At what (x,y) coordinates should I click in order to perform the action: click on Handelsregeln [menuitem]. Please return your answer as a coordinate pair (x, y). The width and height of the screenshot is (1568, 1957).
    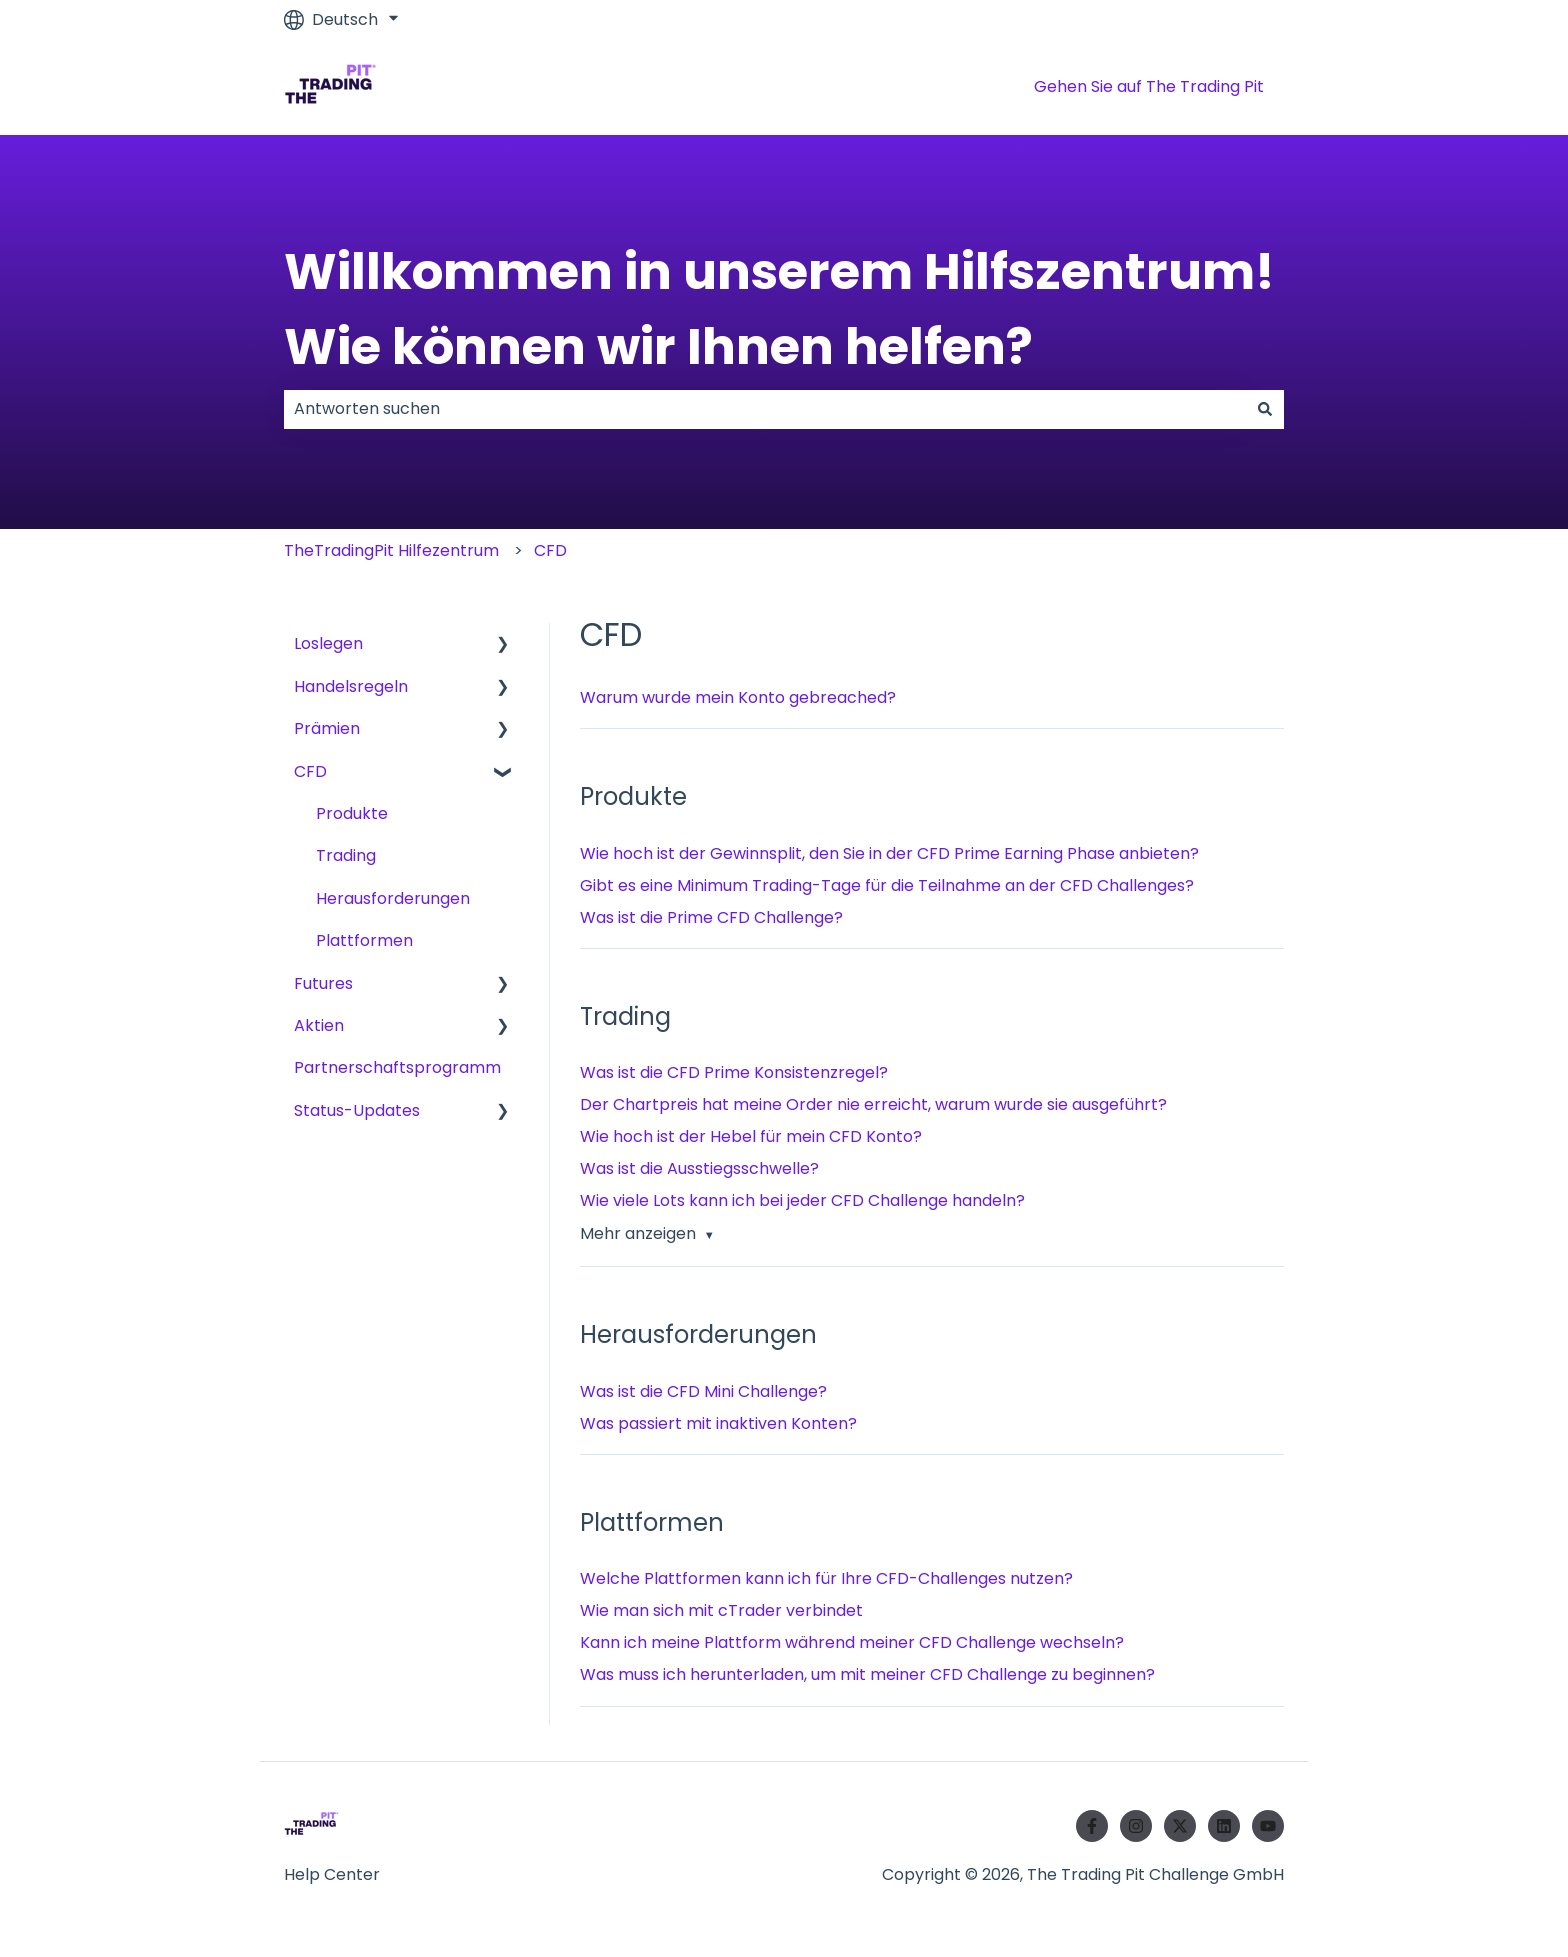
    Looking at the image, I should click on (351, 686).